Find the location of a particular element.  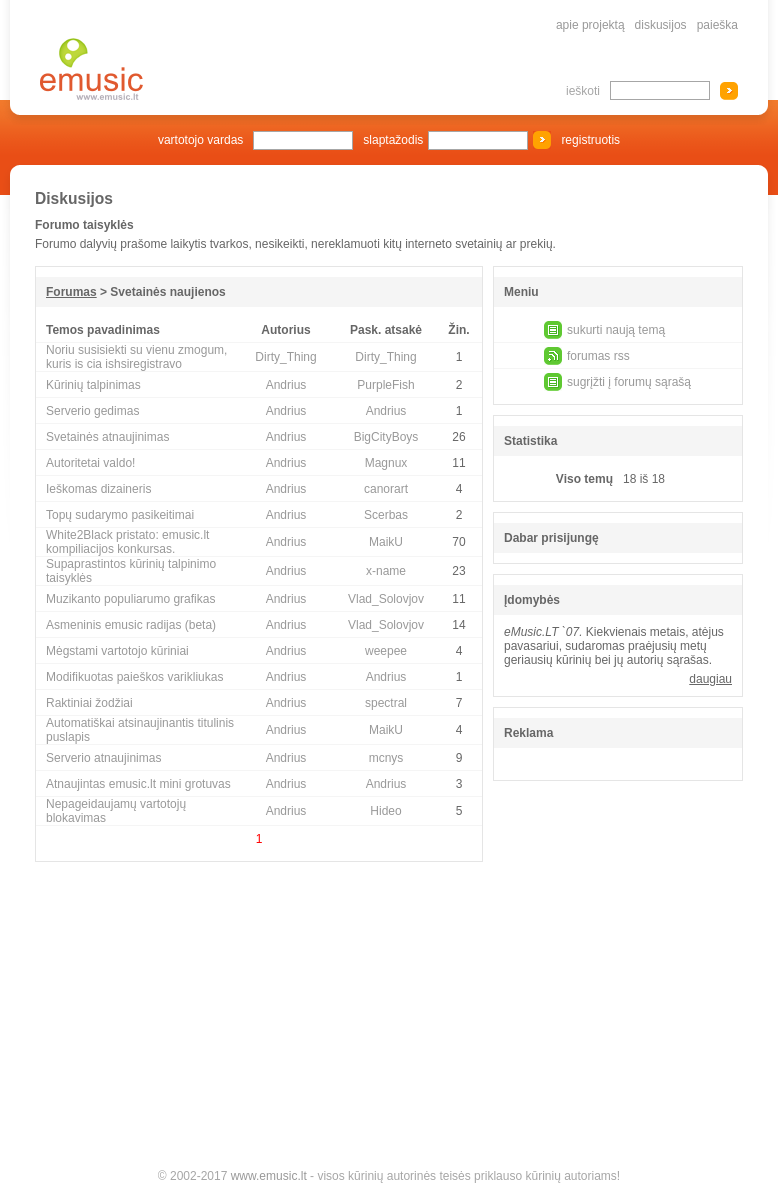

Muzikanto populiarumo grafikas is located at coordinates (130, 599).